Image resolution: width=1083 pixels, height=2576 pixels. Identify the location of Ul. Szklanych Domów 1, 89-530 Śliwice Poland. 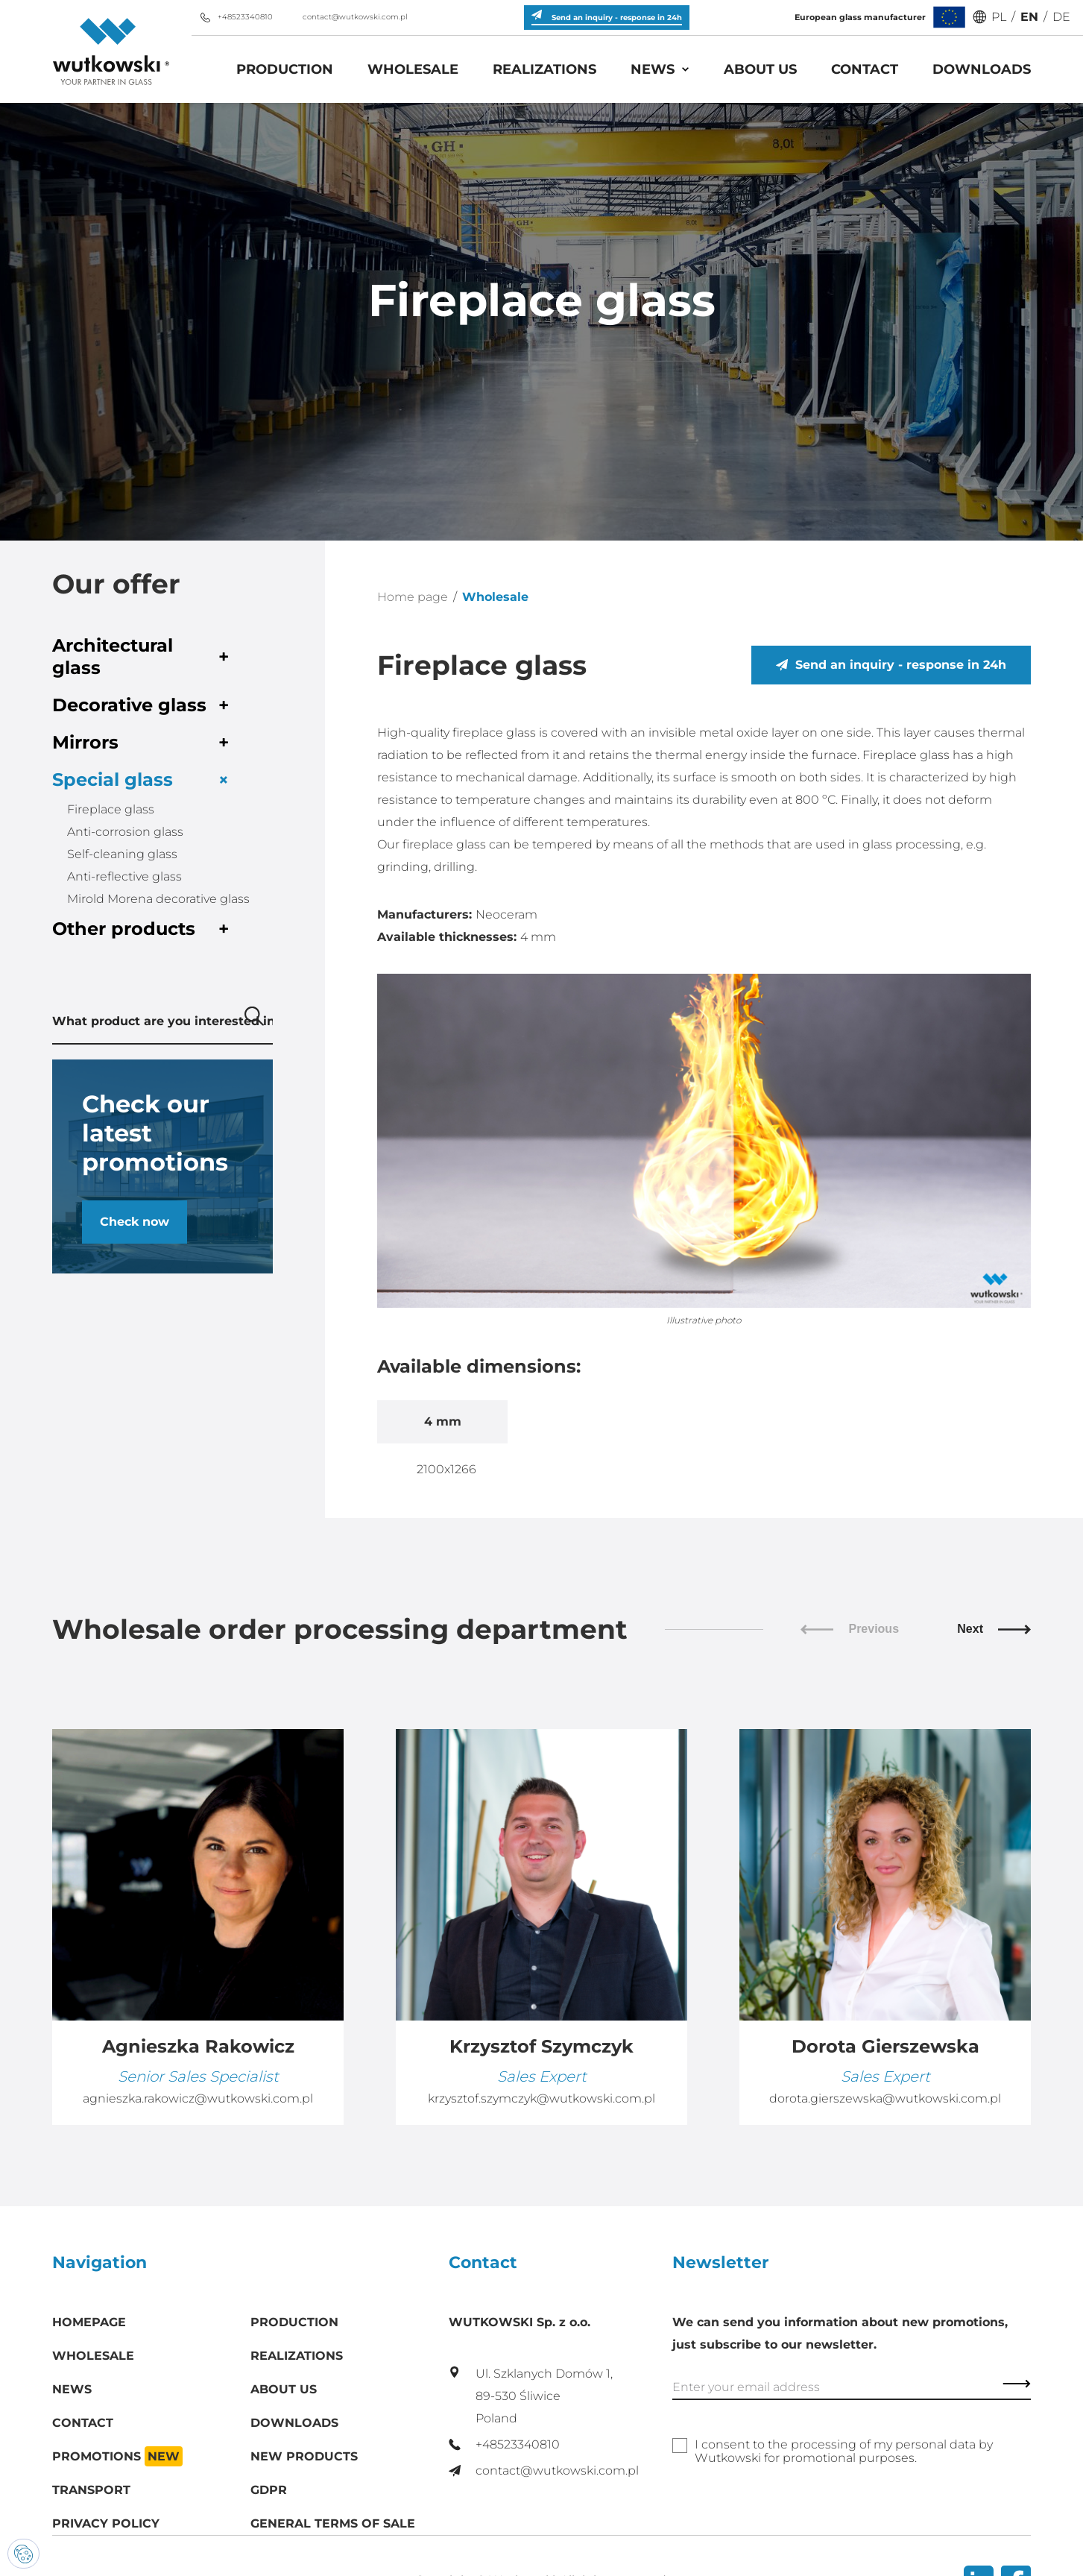
(531, 2395).